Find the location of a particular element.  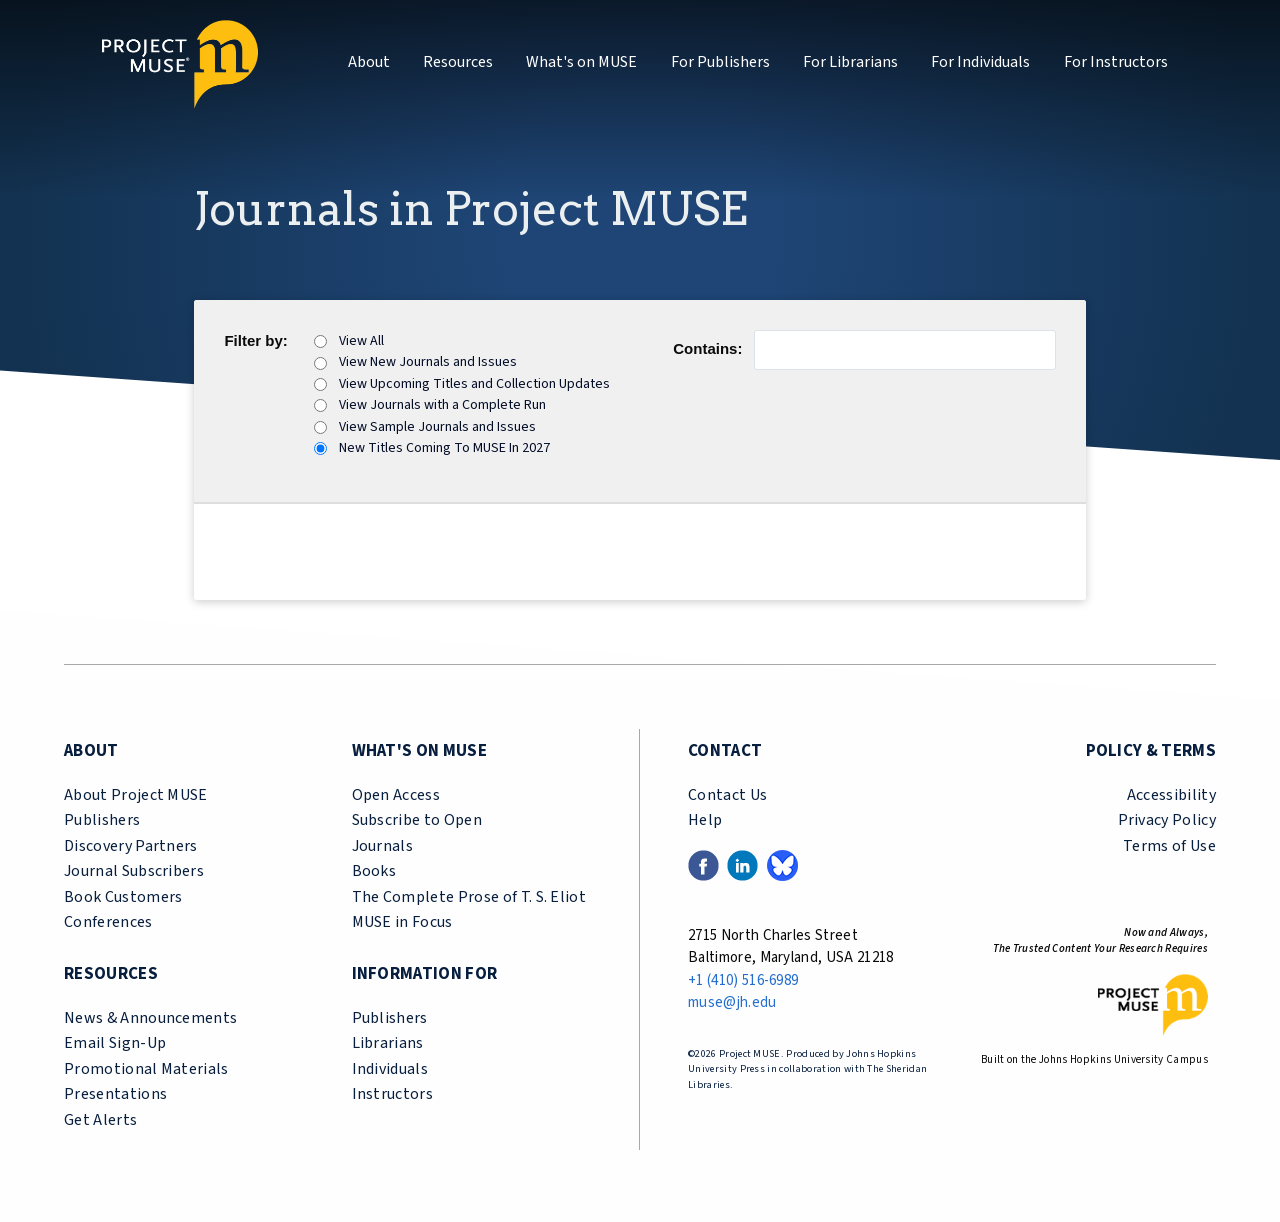

Presentations is located at coordinates (115, 1094).